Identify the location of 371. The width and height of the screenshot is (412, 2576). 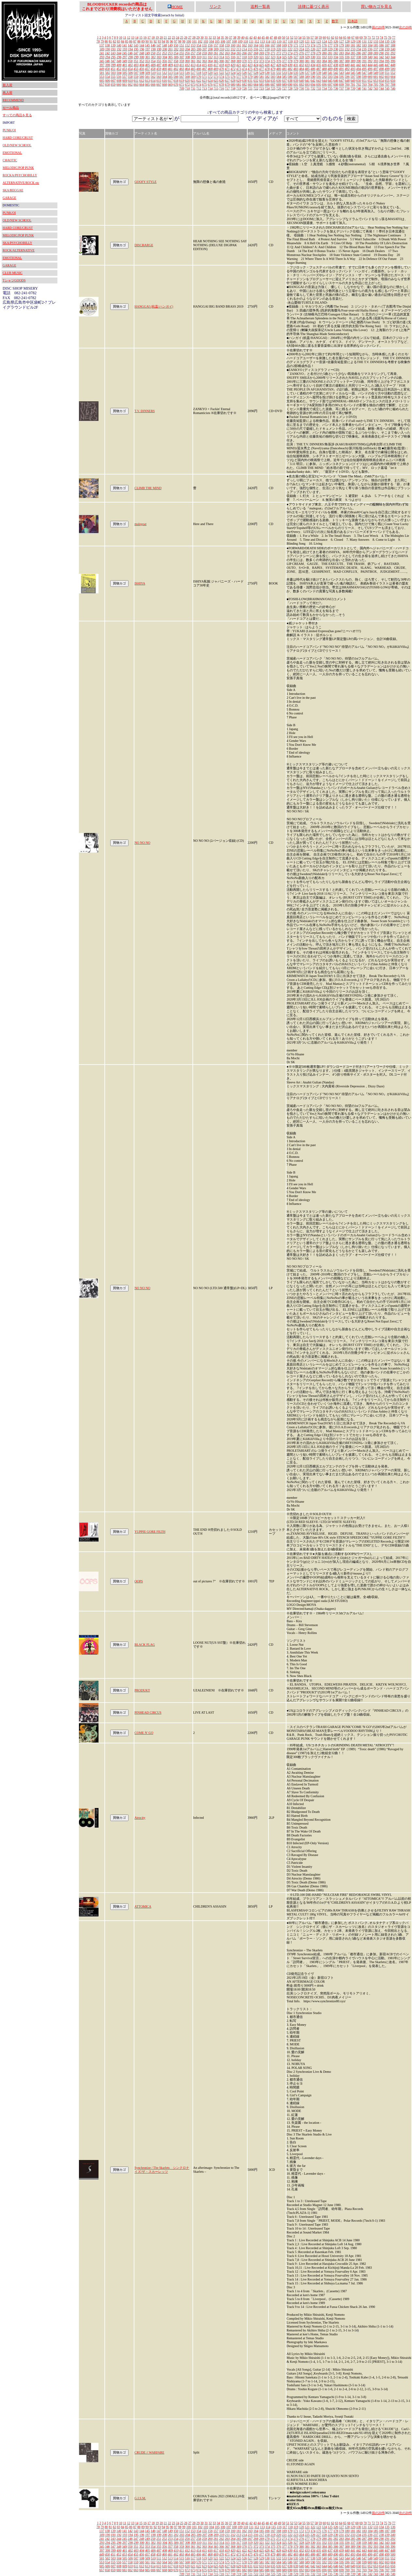
(250, 61).